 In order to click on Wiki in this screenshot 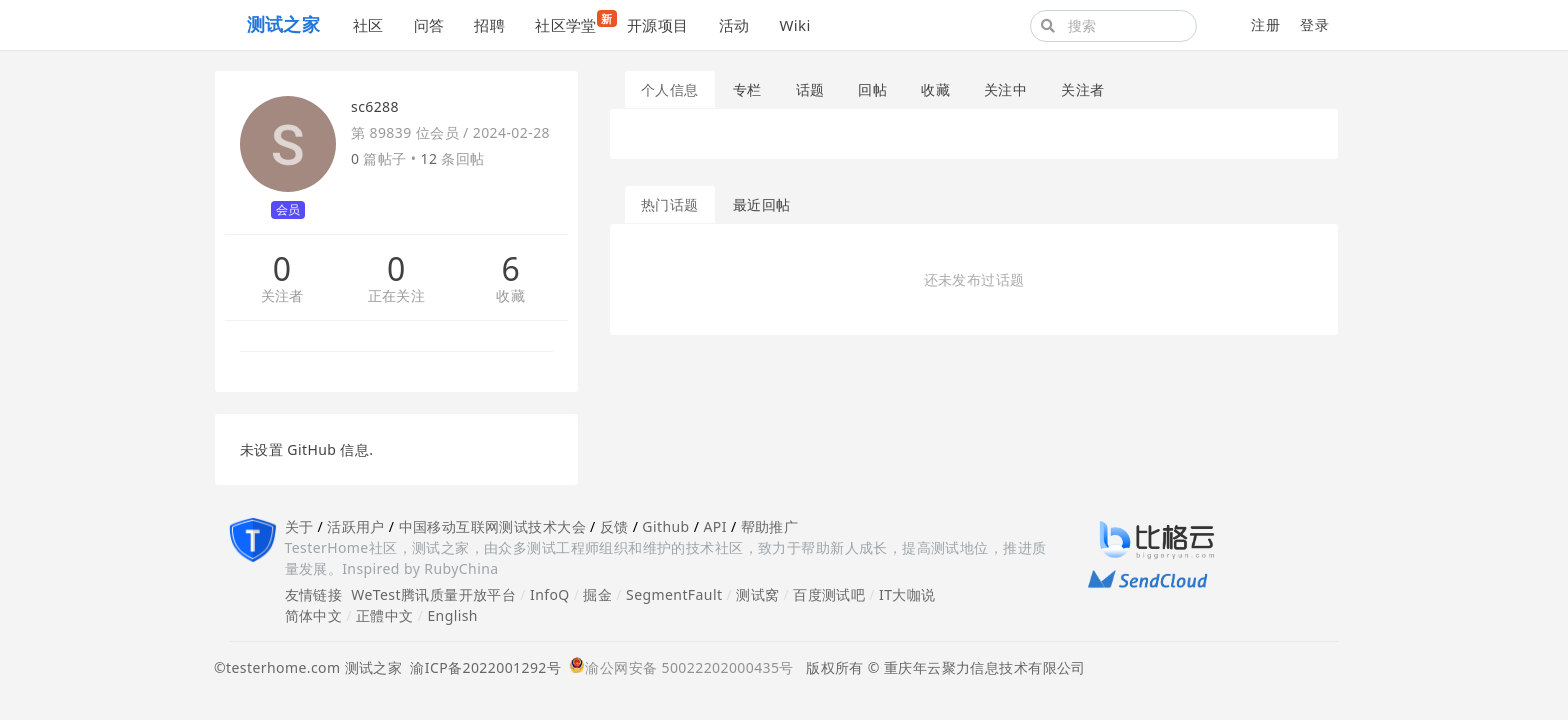, I will do `click(794, 25)`.